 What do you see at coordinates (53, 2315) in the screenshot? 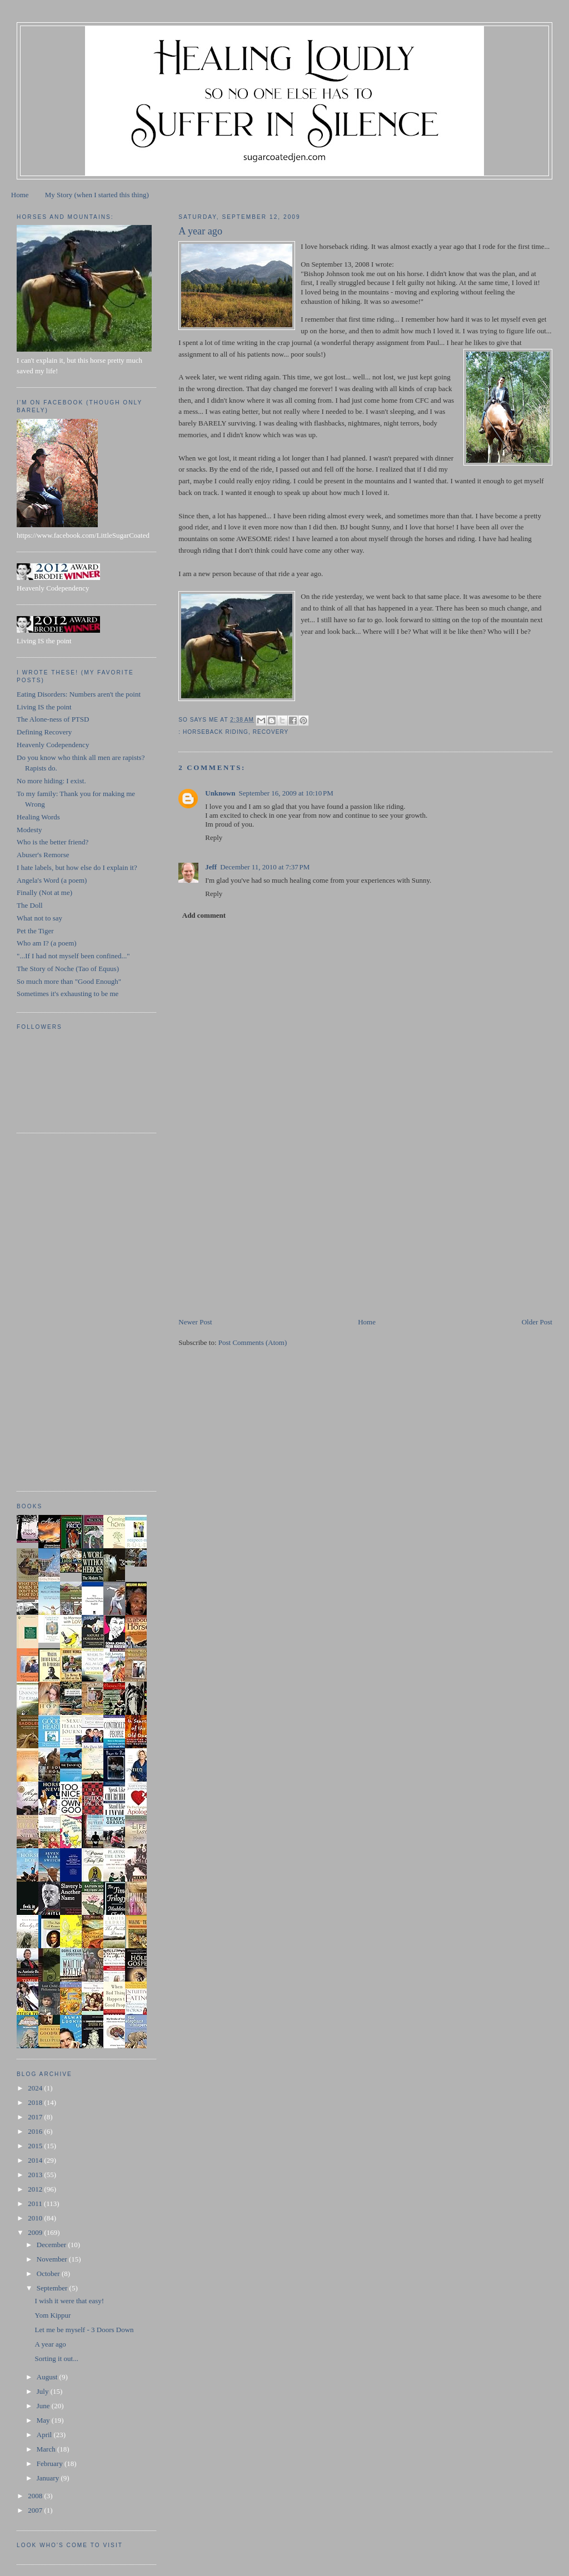
I see `Yom Kippur` at bounding box center [53, 2315].